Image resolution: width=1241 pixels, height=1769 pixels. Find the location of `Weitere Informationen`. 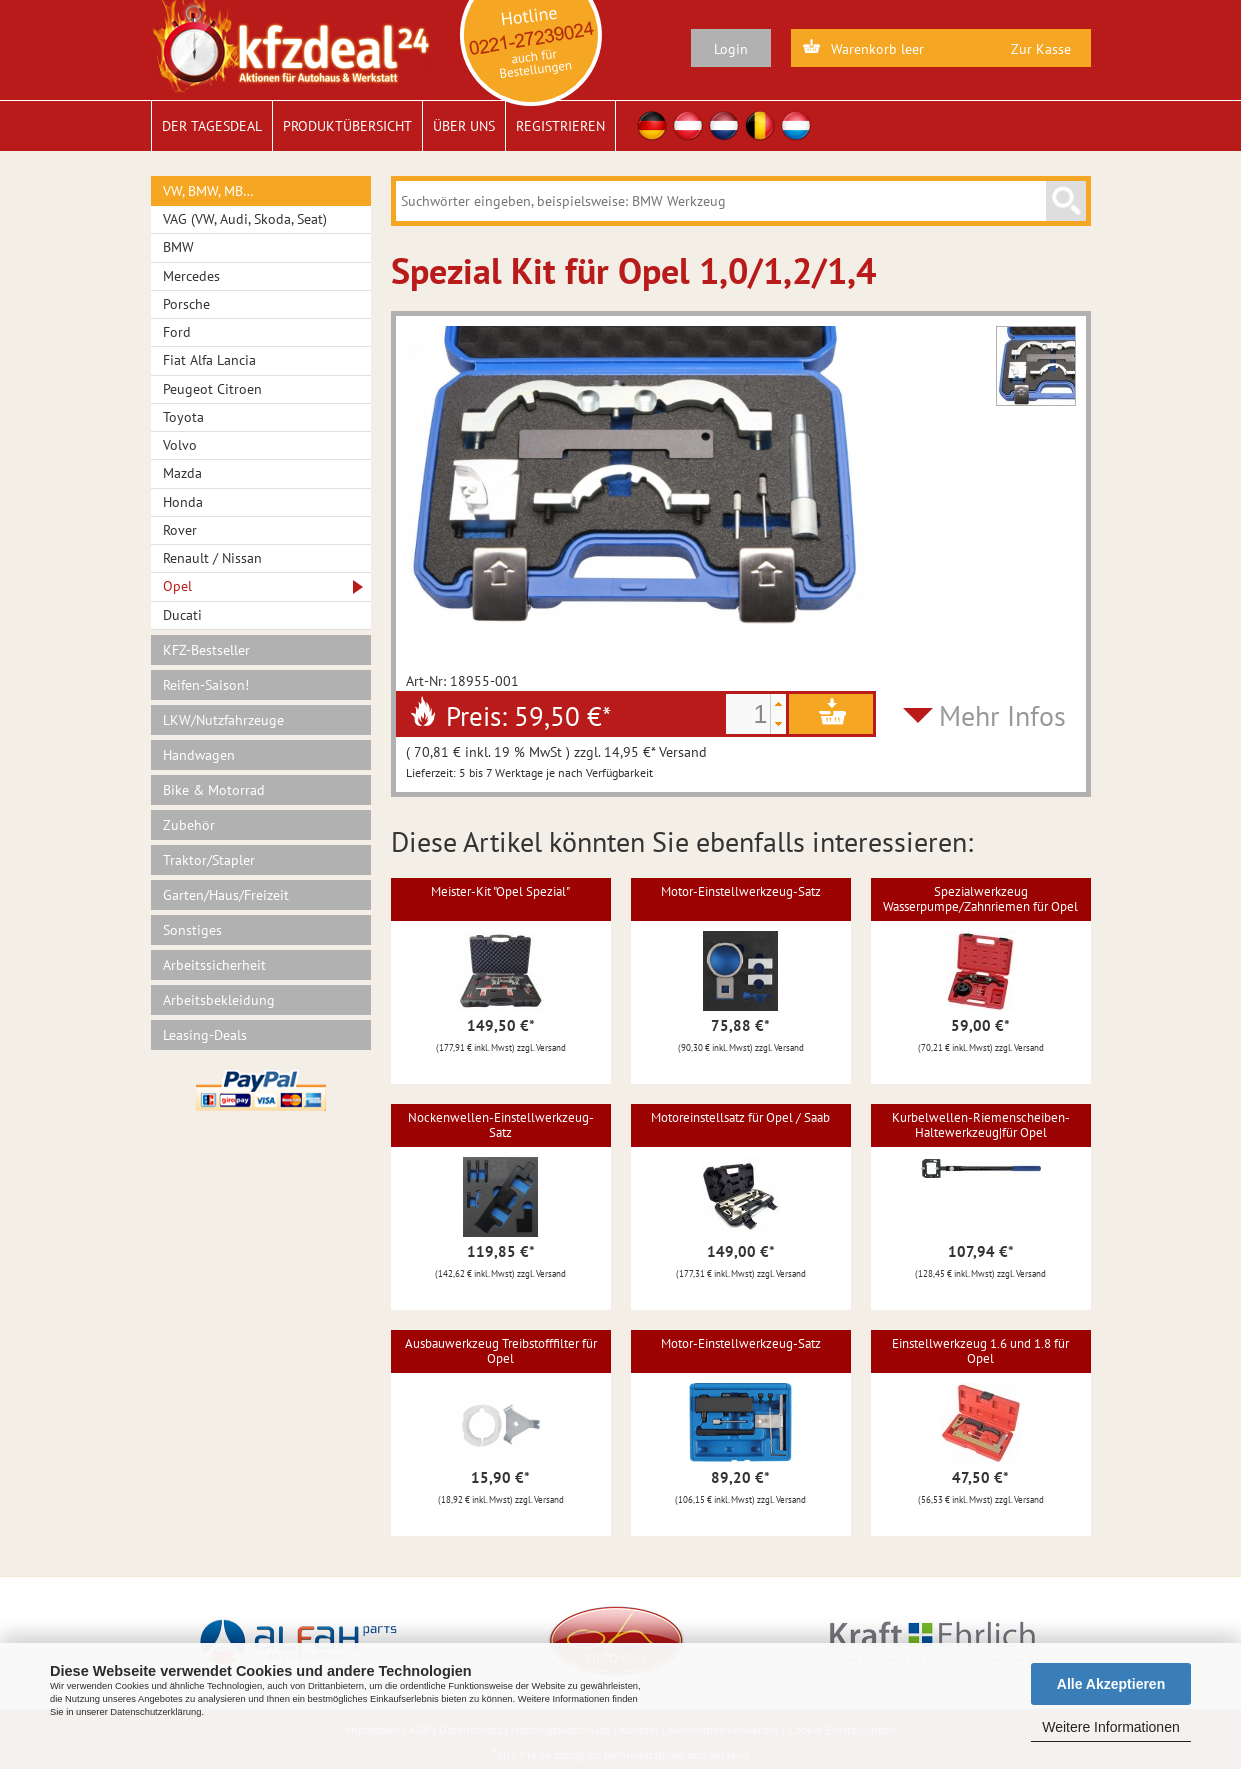

Weitere Informationen is located at coordinates (1110, 1727).